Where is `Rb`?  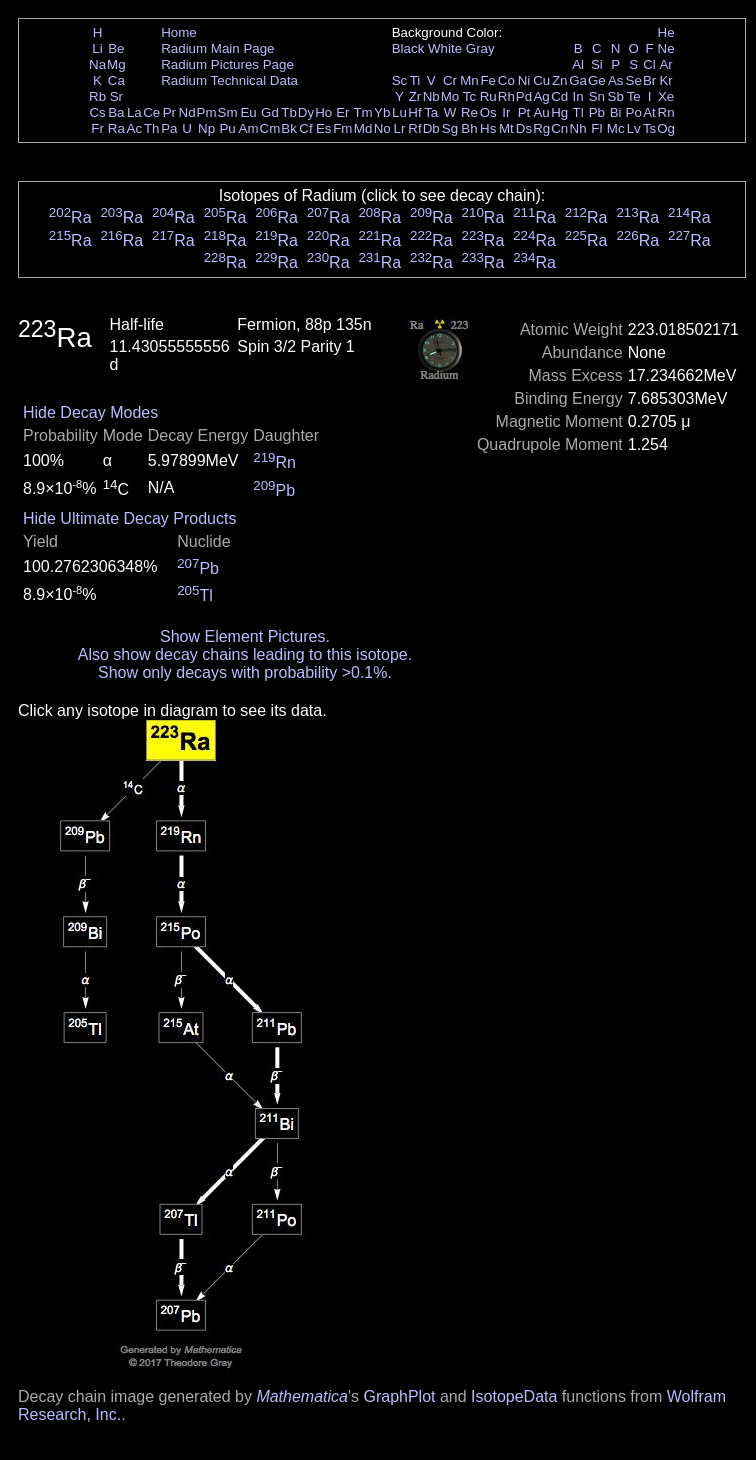 Rb is located at coordinates (97, 96).